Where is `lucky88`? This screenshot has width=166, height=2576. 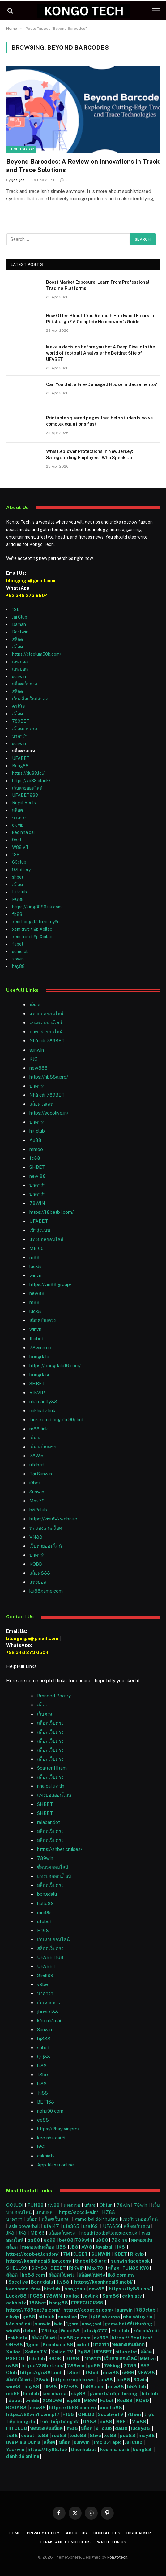 lucky88 is located at coordinates (141, 2428).